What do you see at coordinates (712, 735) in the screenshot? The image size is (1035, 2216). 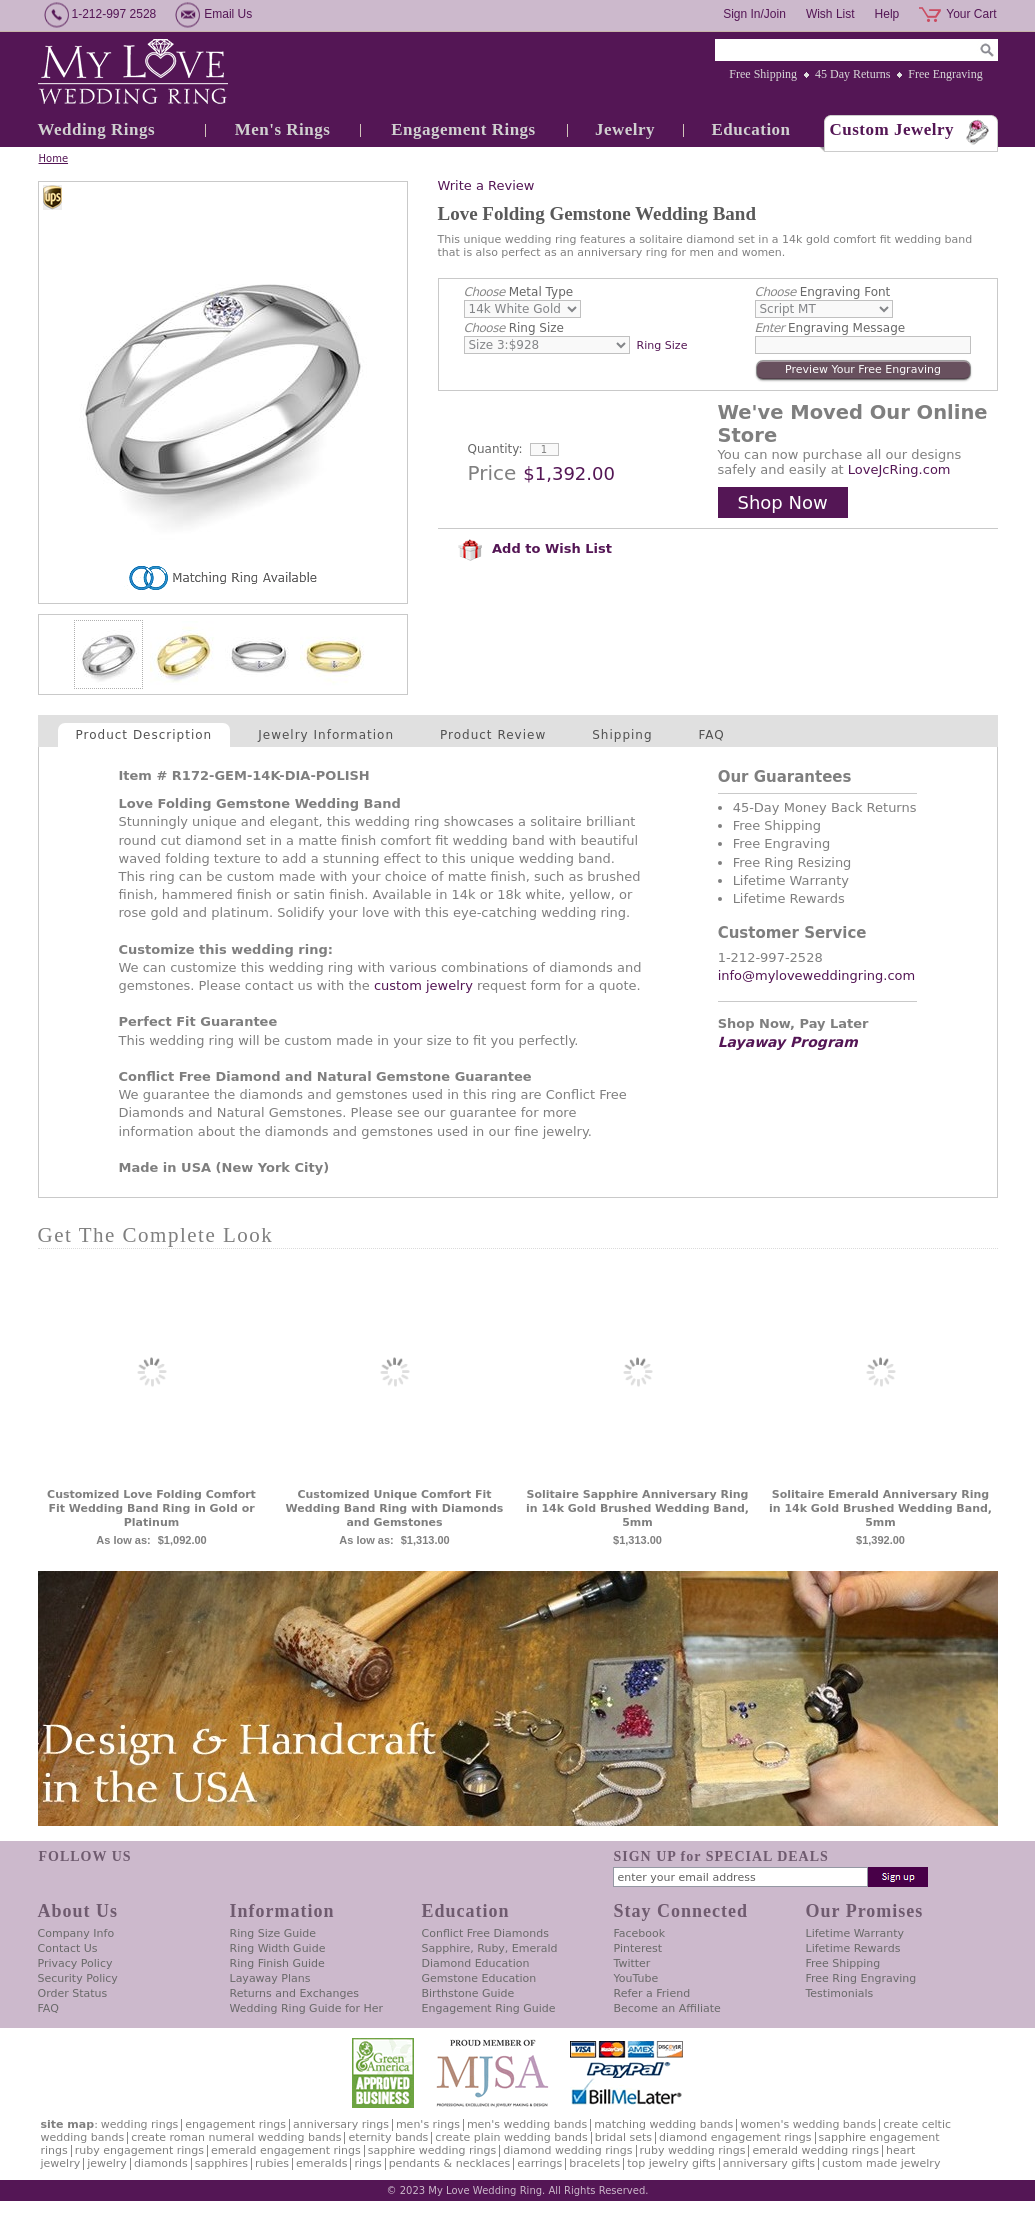 I see `FAQ` at bounding box center [712, 735].